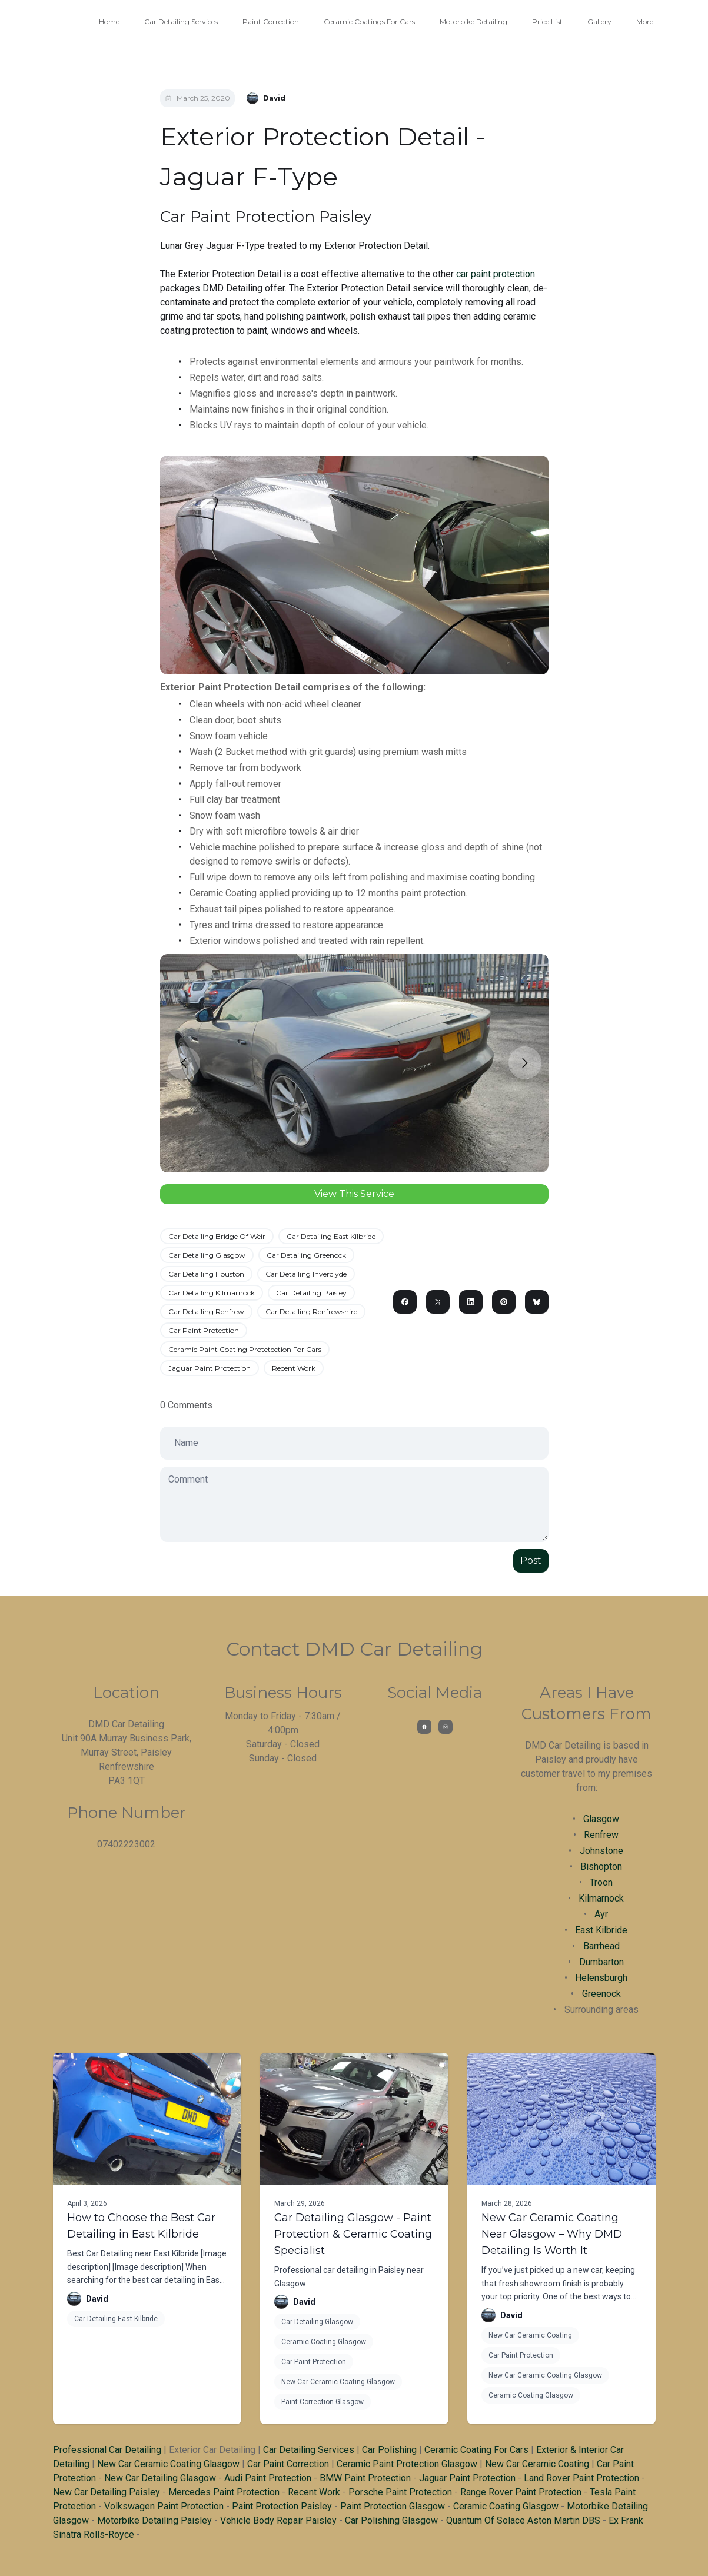 The height and width of the screenshot is (2576, 708). Describe the element at coordinates (530, 2335) in the screenshot. I see `New Car Ceramic Coating` at that location.